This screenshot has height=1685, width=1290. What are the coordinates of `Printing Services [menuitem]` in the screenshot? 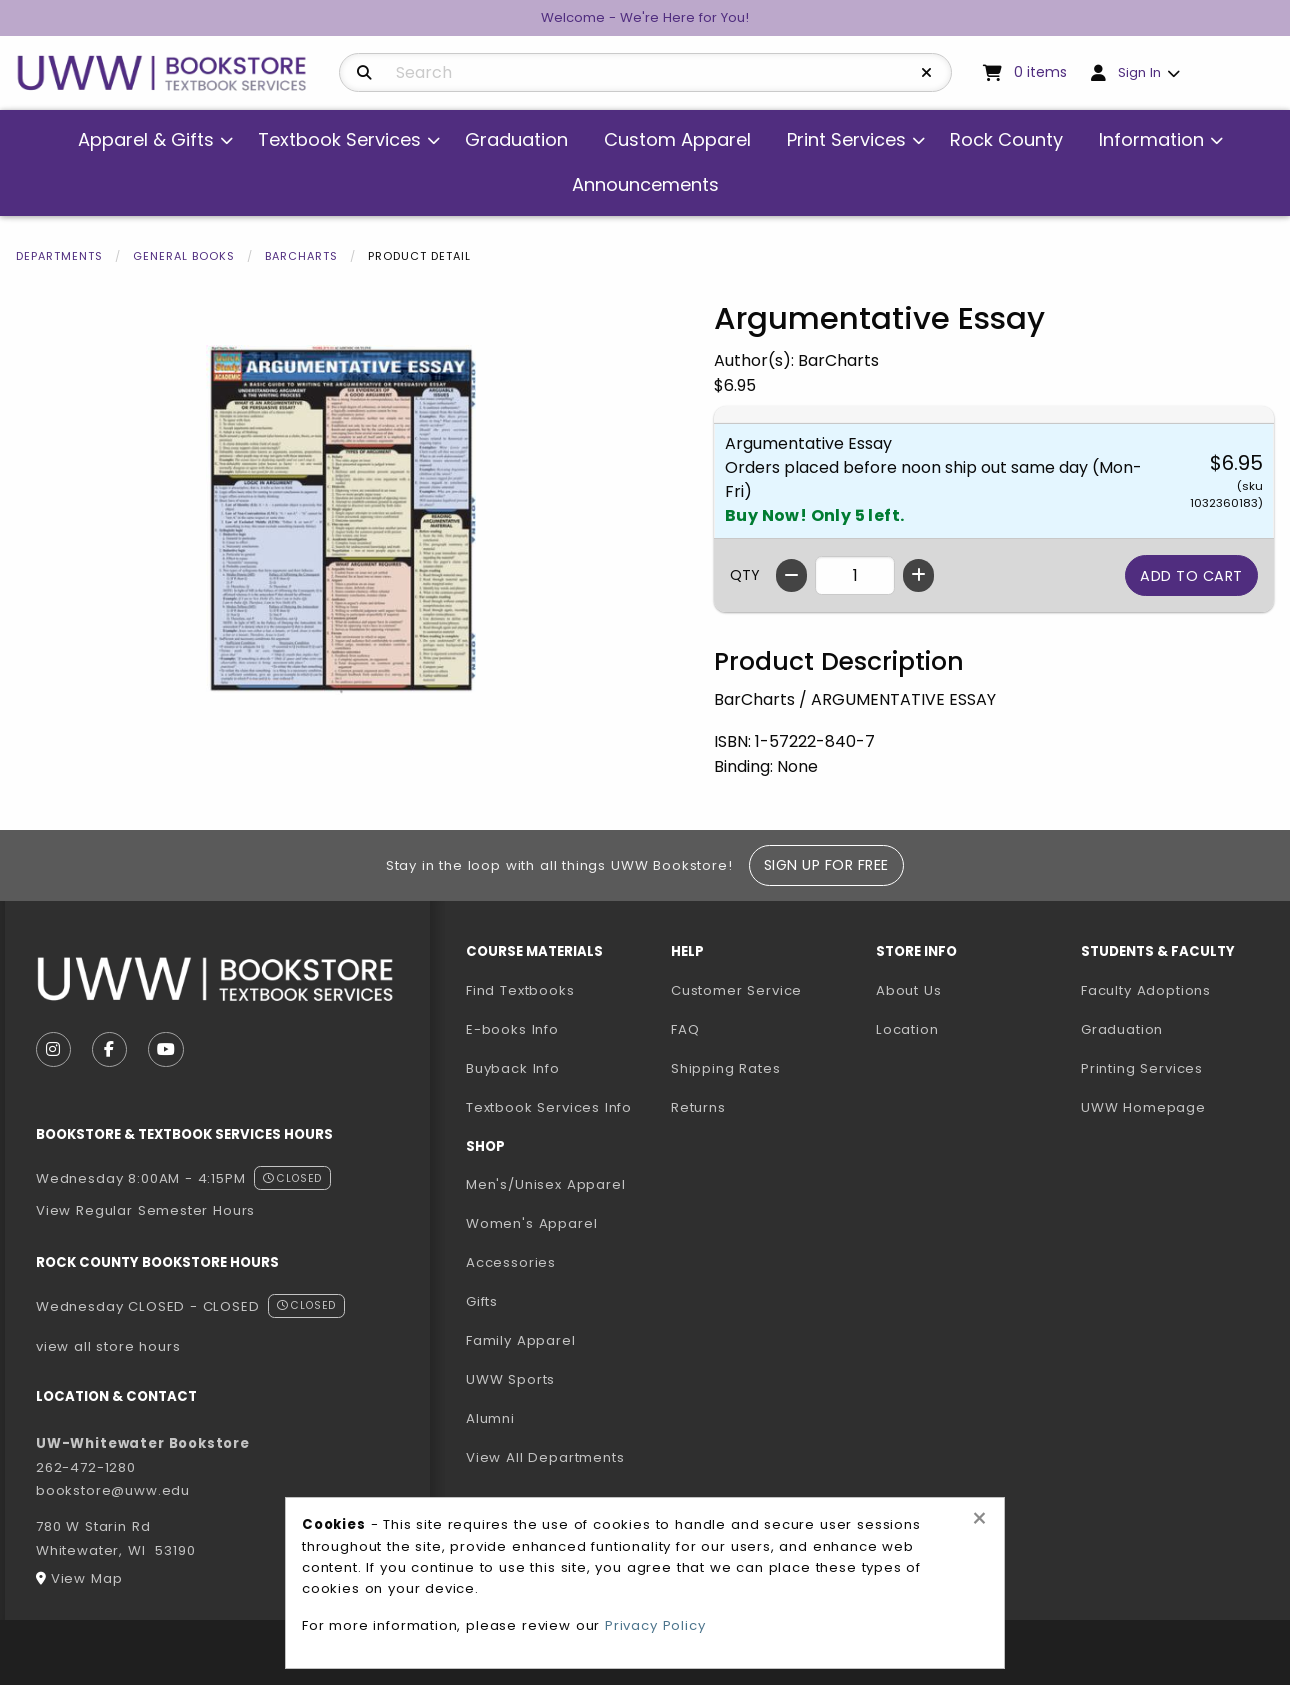 It's located at (1142, 1068).